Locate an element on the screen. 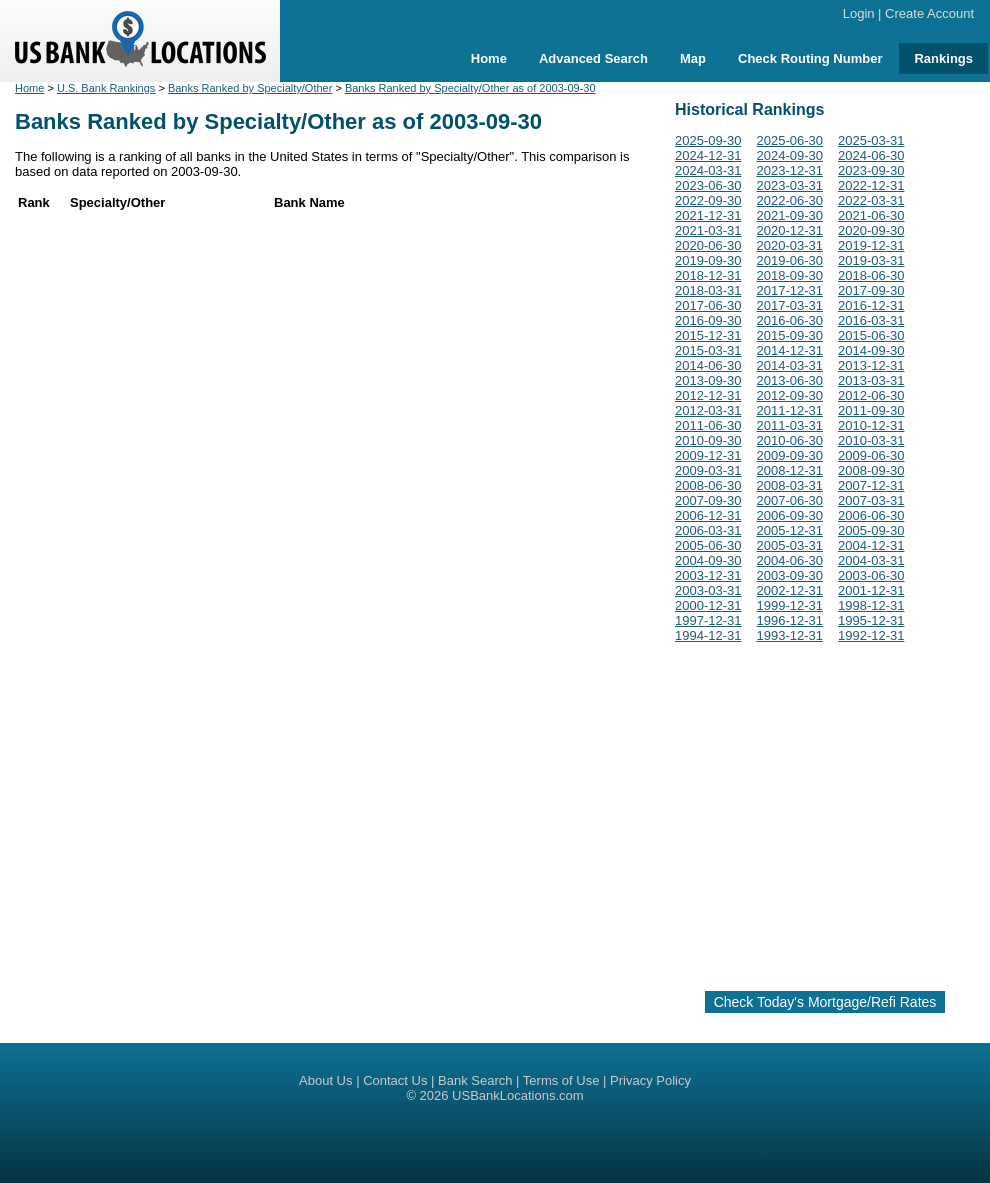 The image size is (990, 1183). 2004-03-31 is located at coordinates (871, 560).